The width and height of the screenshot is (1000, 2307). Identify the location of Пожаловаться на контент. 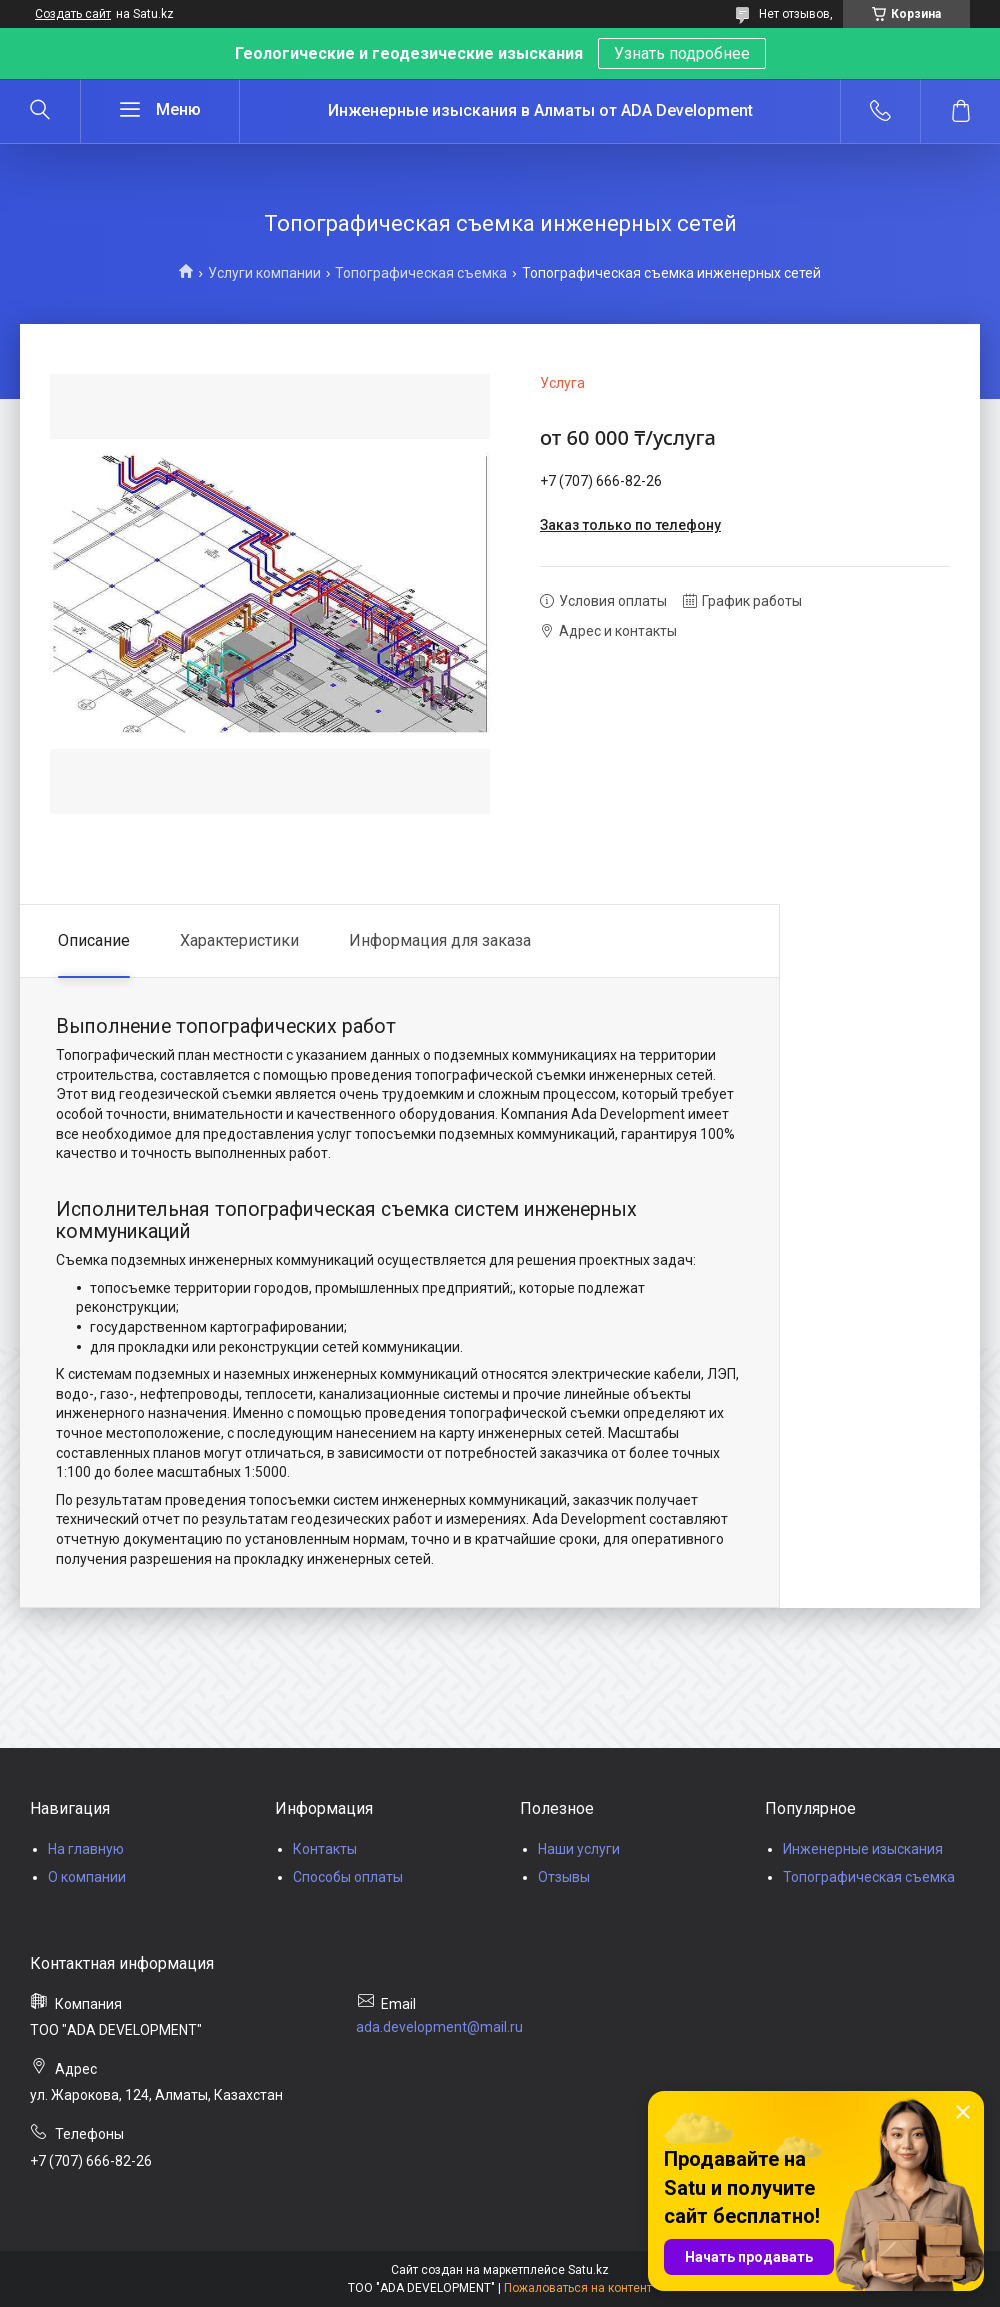
(578, 2288).